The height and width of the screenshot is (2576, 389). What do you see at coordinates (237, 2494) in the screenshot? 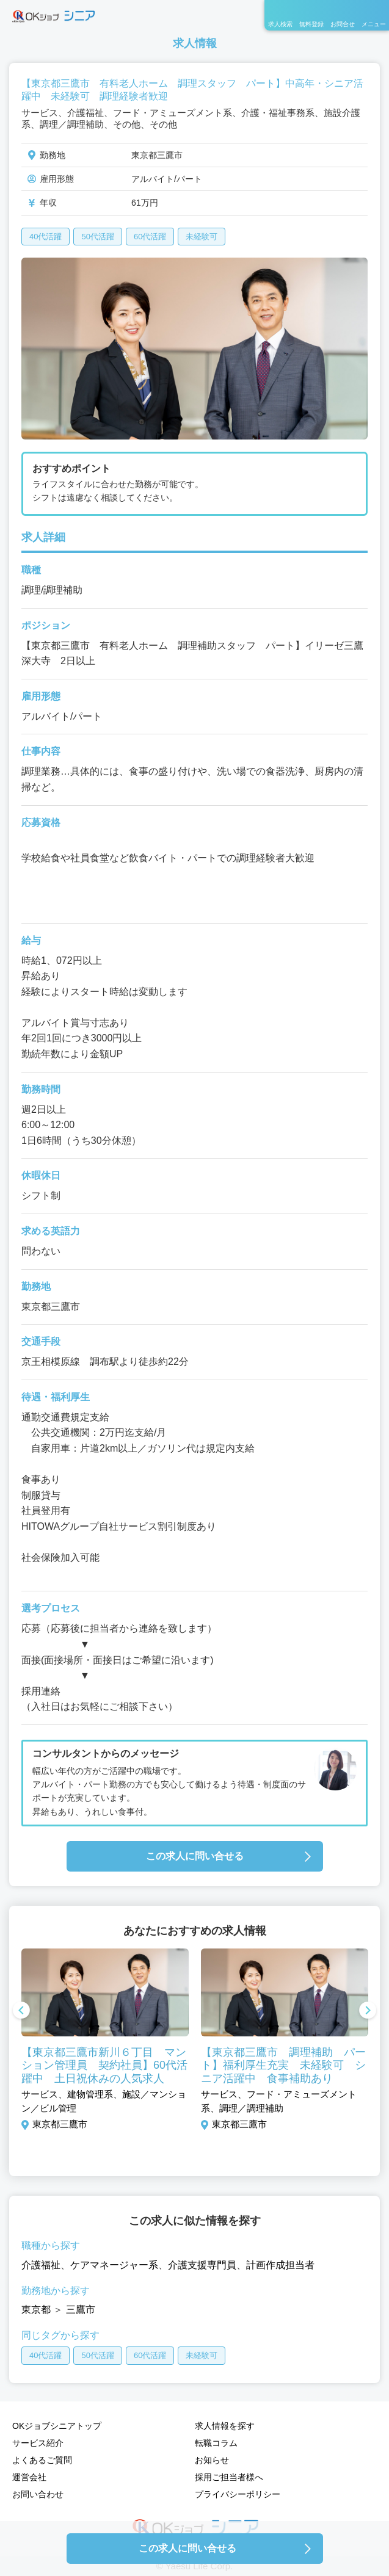
I see `プライバシーポリシー` at bounding box center [237, 2494].